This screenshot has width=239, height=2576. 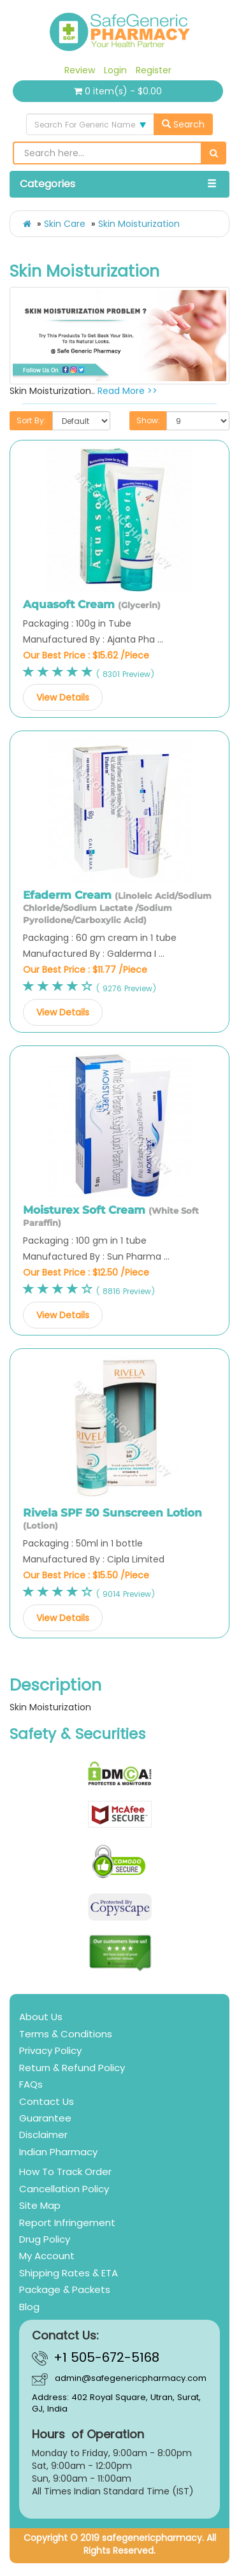 What do you see at coordinates (58, 2151) in the screenshot?
I see `Indian Pharmacy` at bounding box center [58, 2151].